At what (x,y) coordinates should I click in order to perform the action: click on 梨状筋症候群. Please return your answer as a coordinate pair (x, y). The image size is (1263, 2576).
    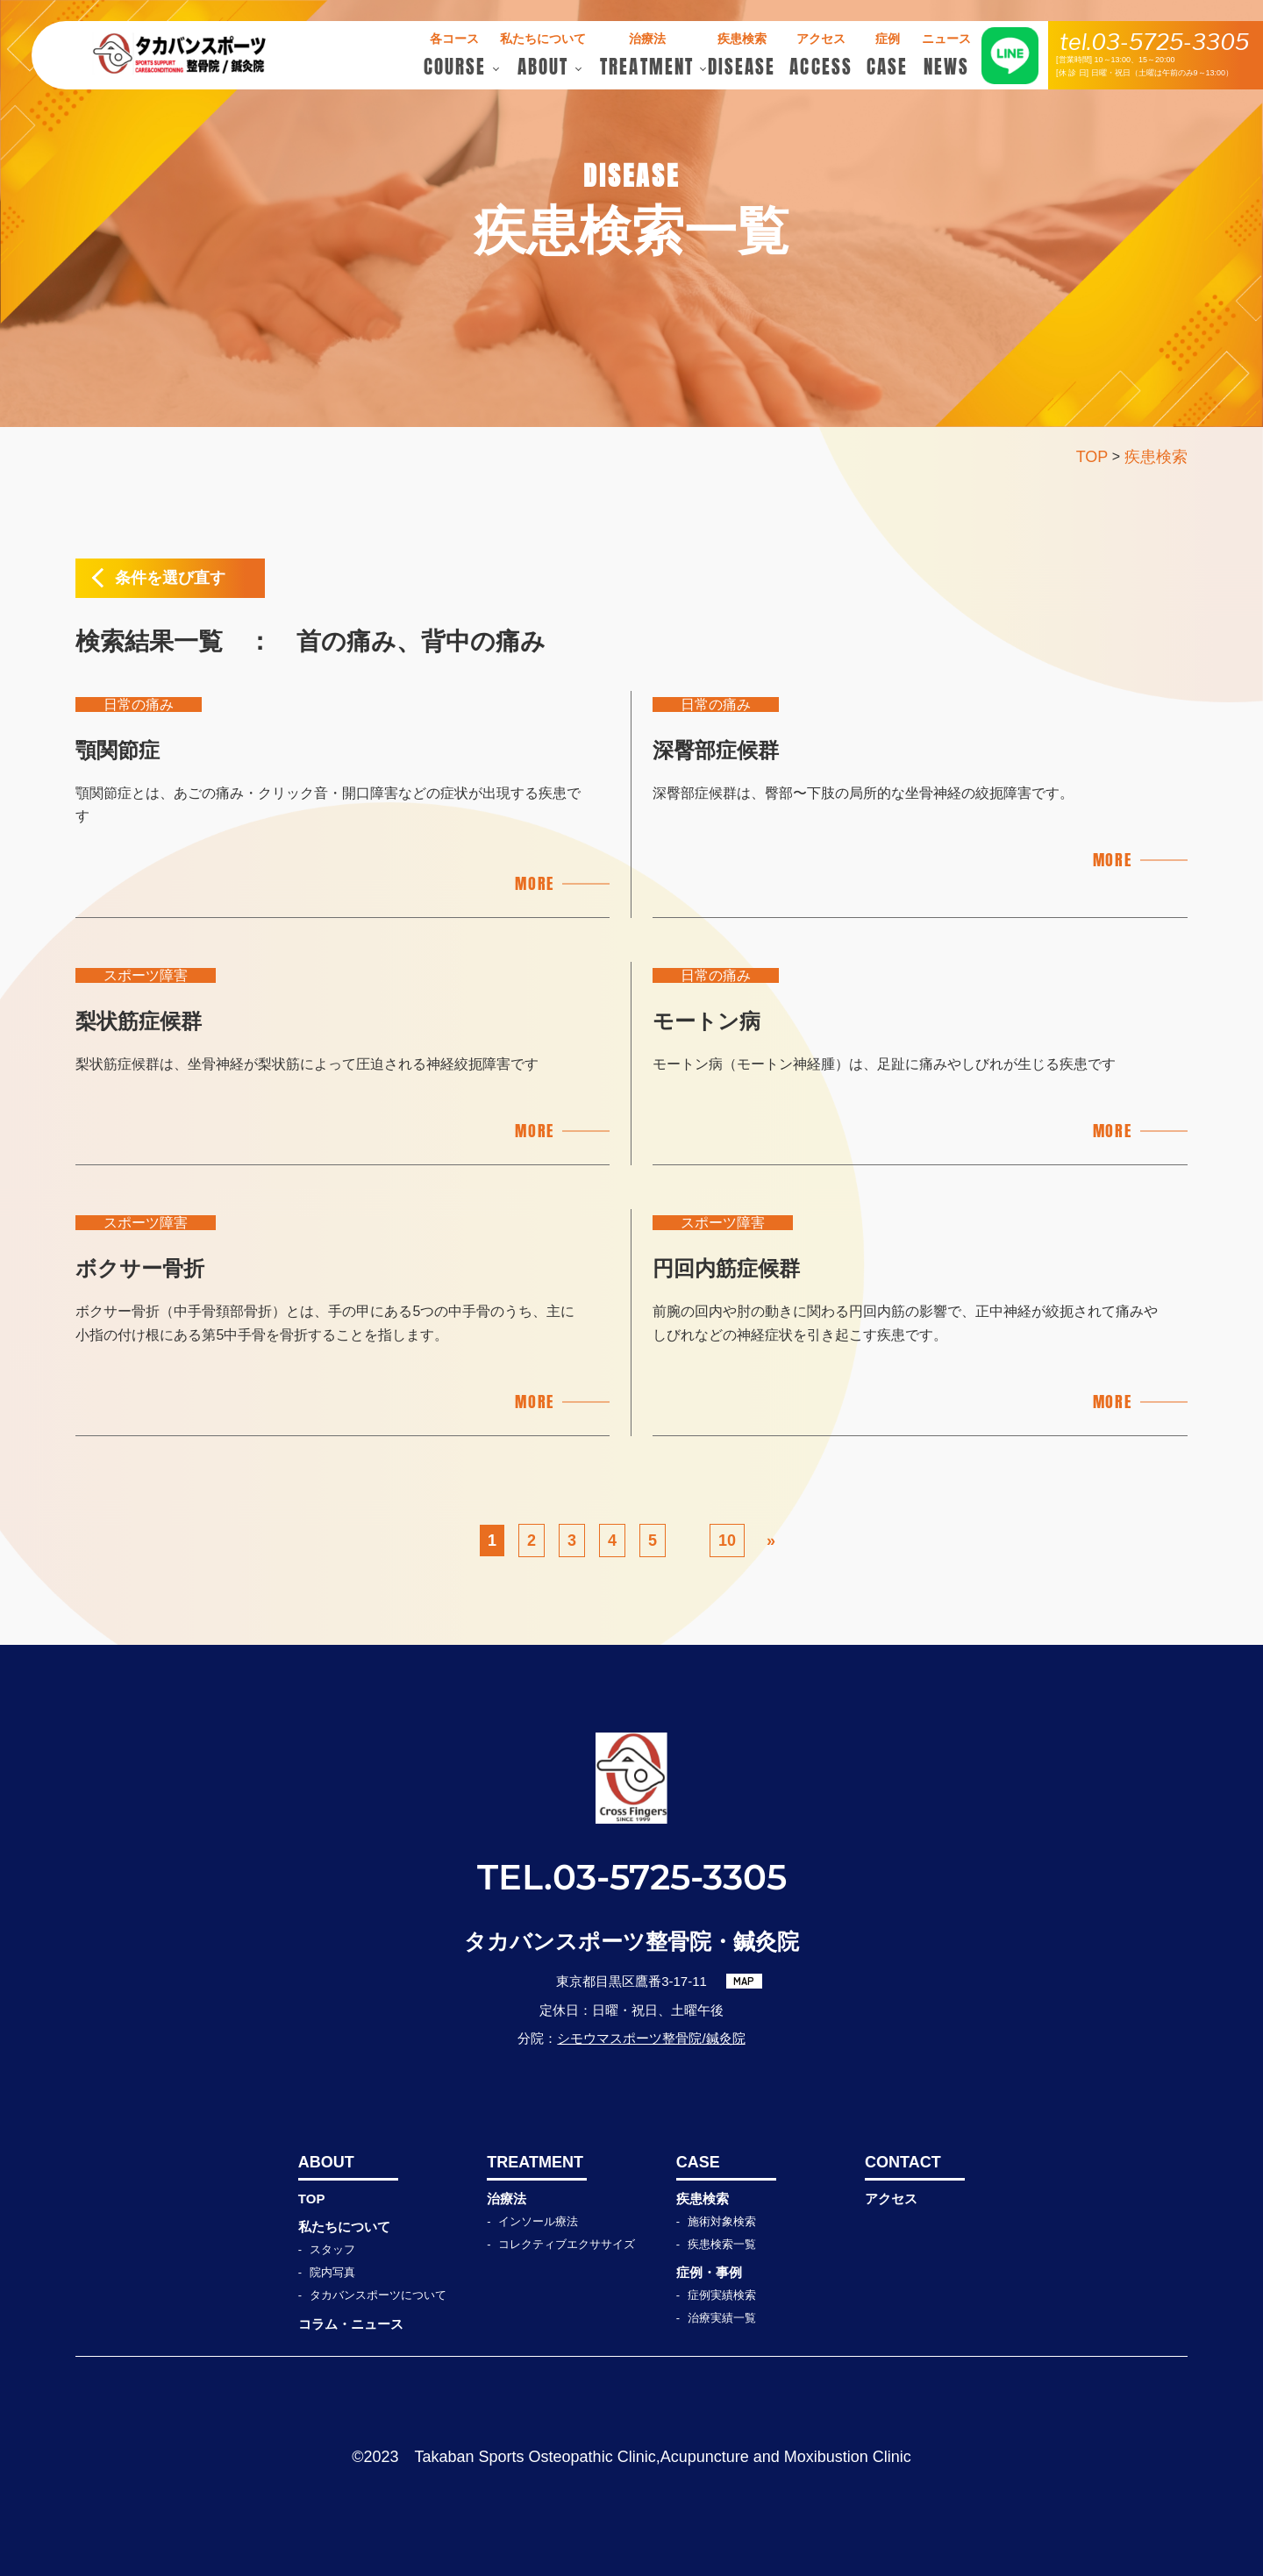
    Looking at the image, I should click on (138, 1021).